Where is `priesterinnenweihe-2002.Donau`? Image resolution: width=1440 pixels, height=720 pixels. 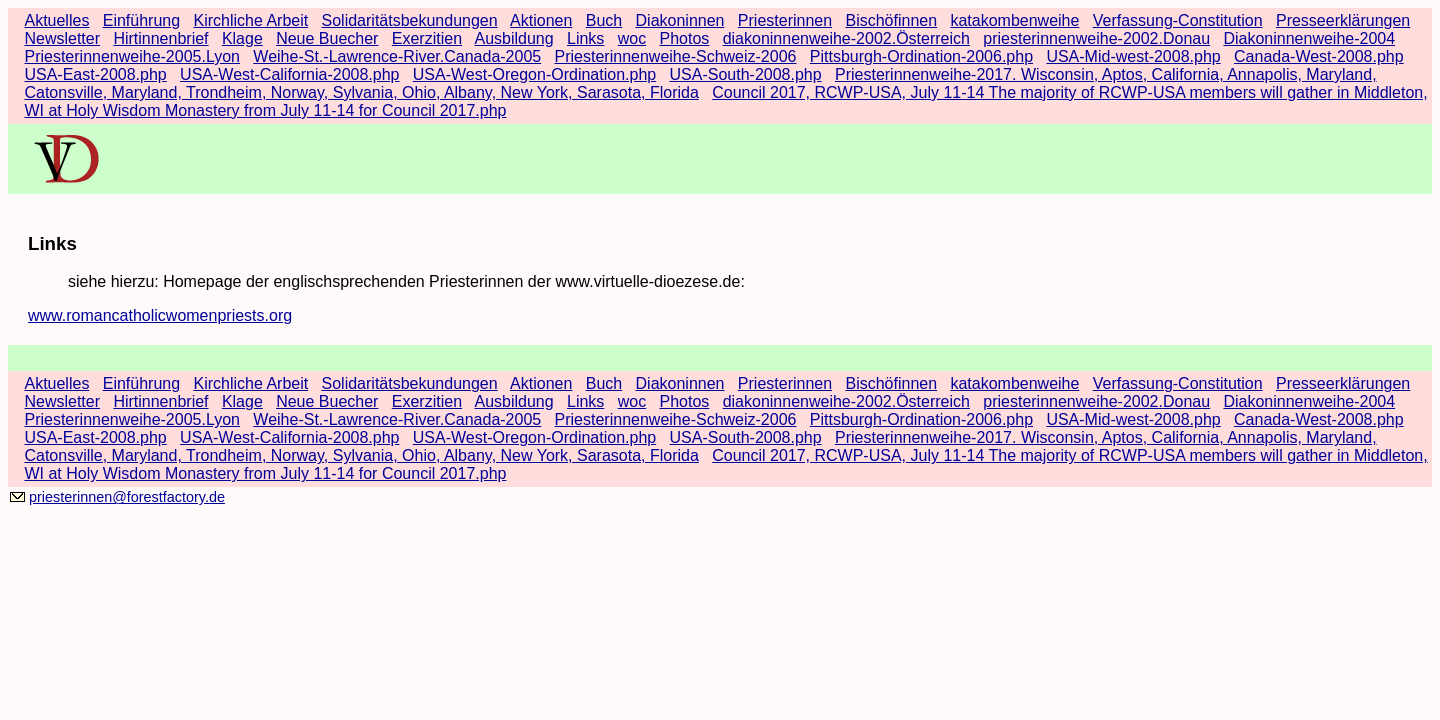 priesterinnenweihe-2002.Donau is located at coordinates (1096, 38).